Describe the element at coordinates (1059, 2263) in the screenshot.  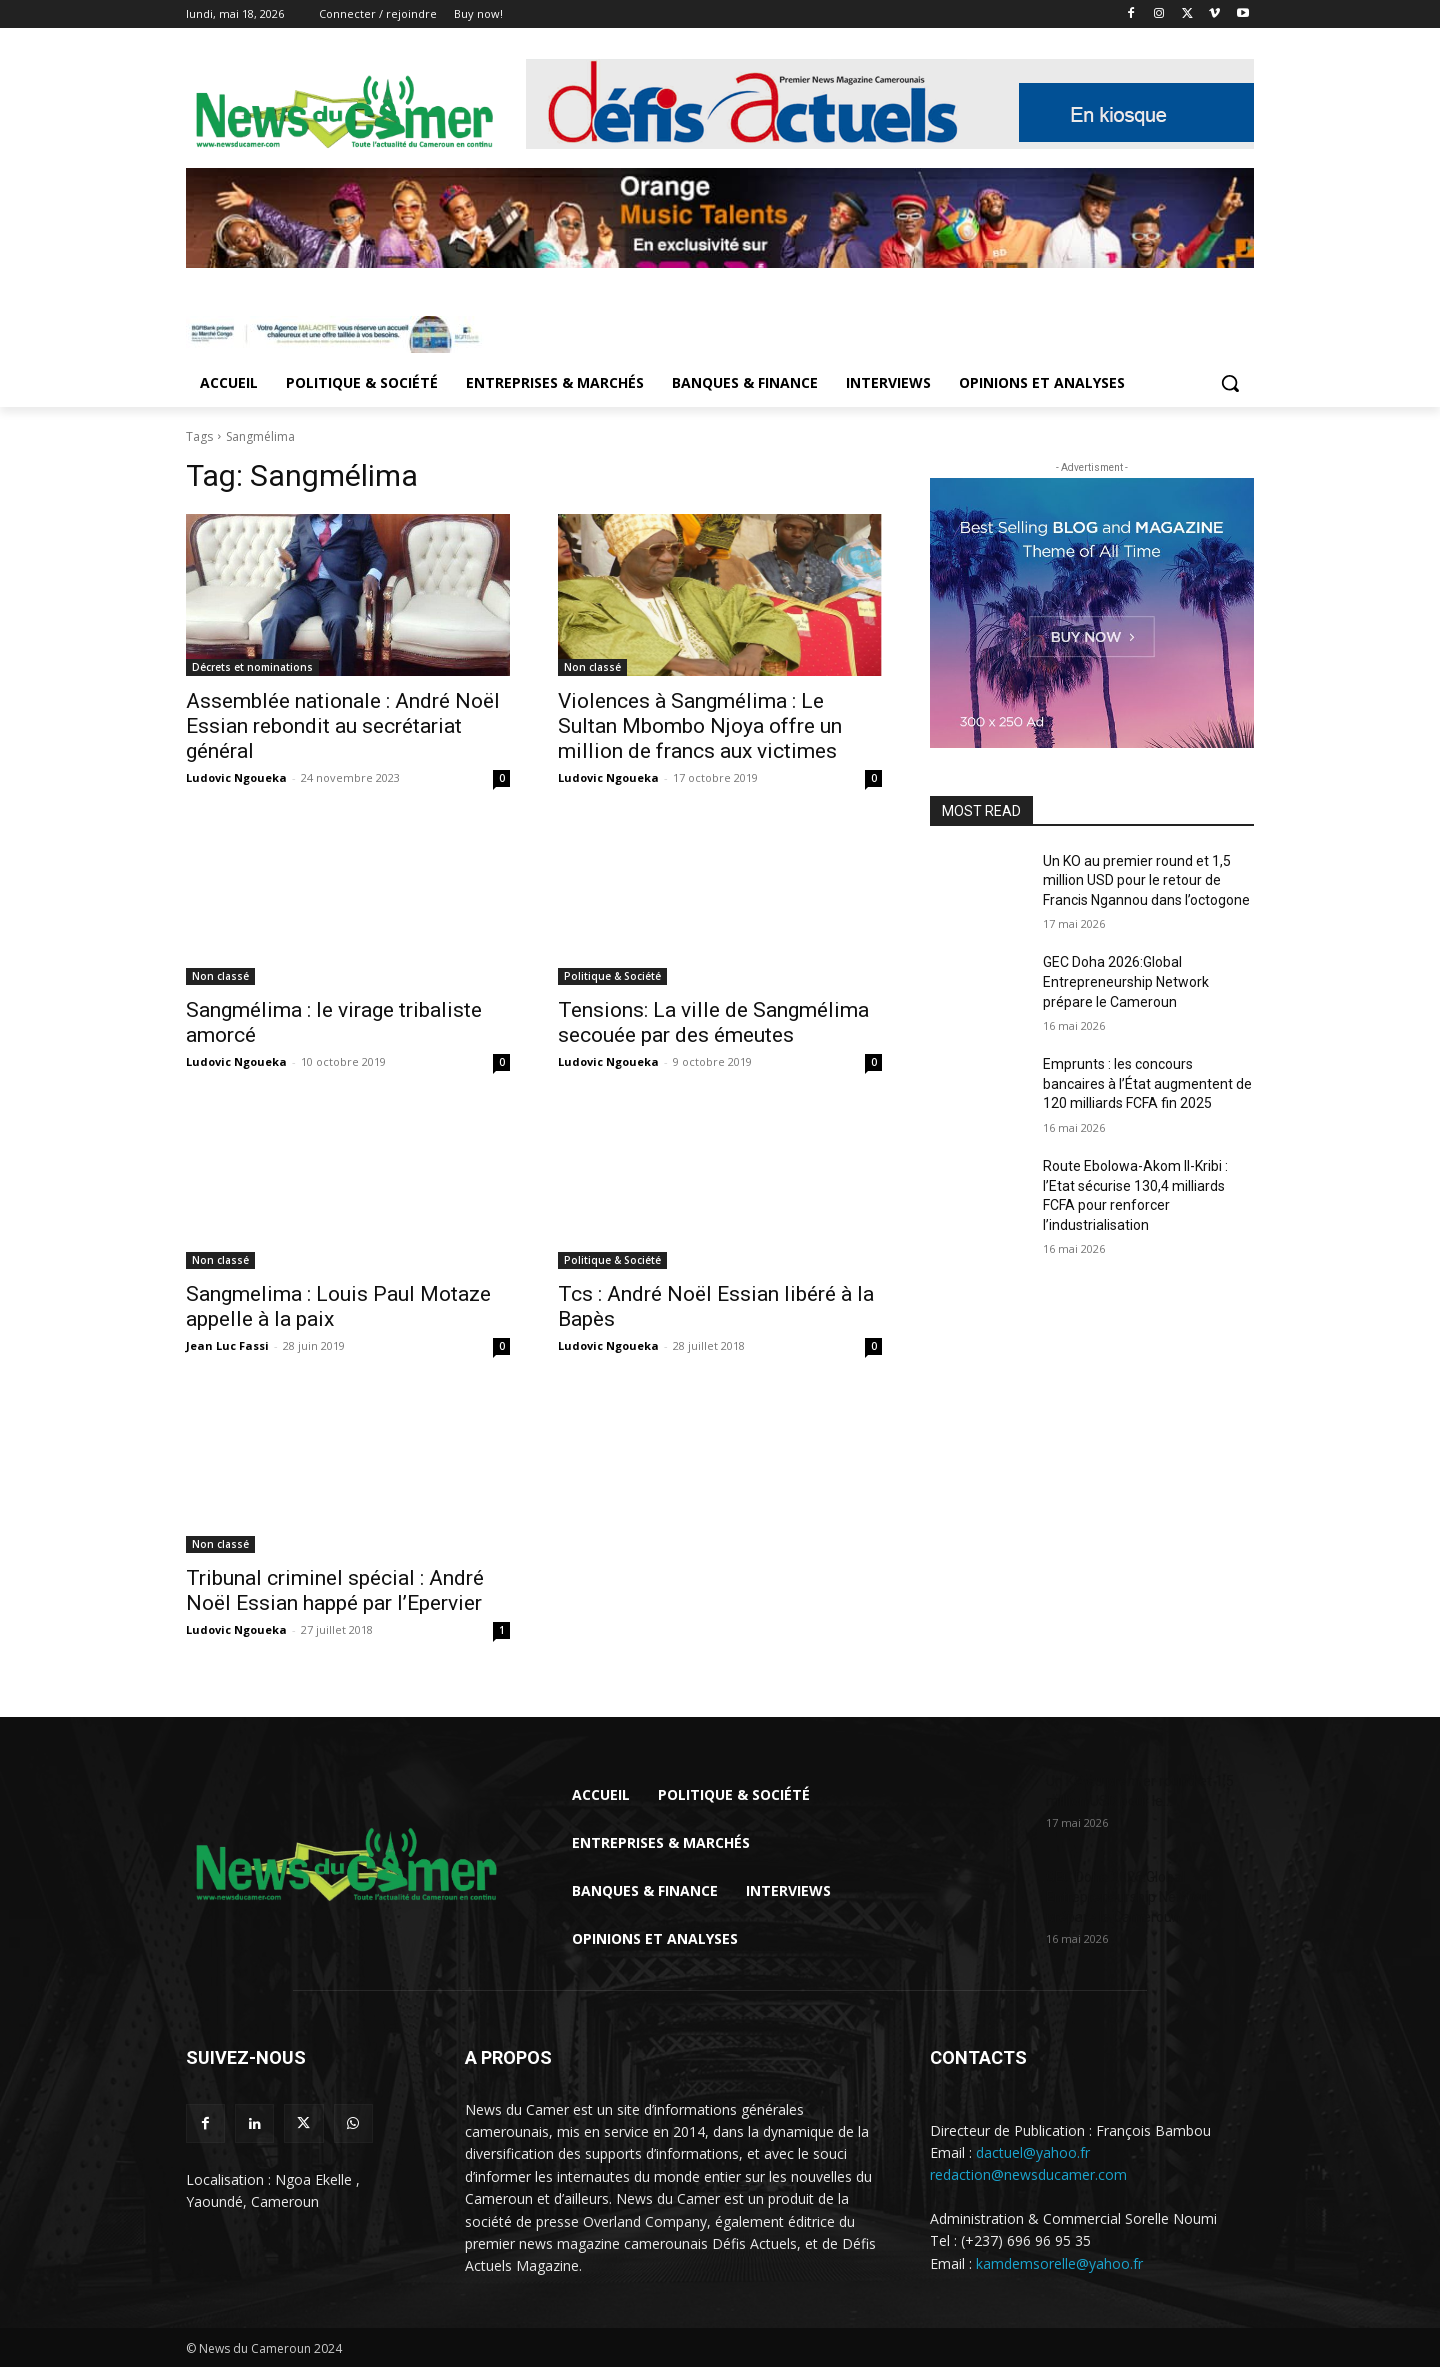
I see `kamdemsorelle@yahoo.fr` at that location.